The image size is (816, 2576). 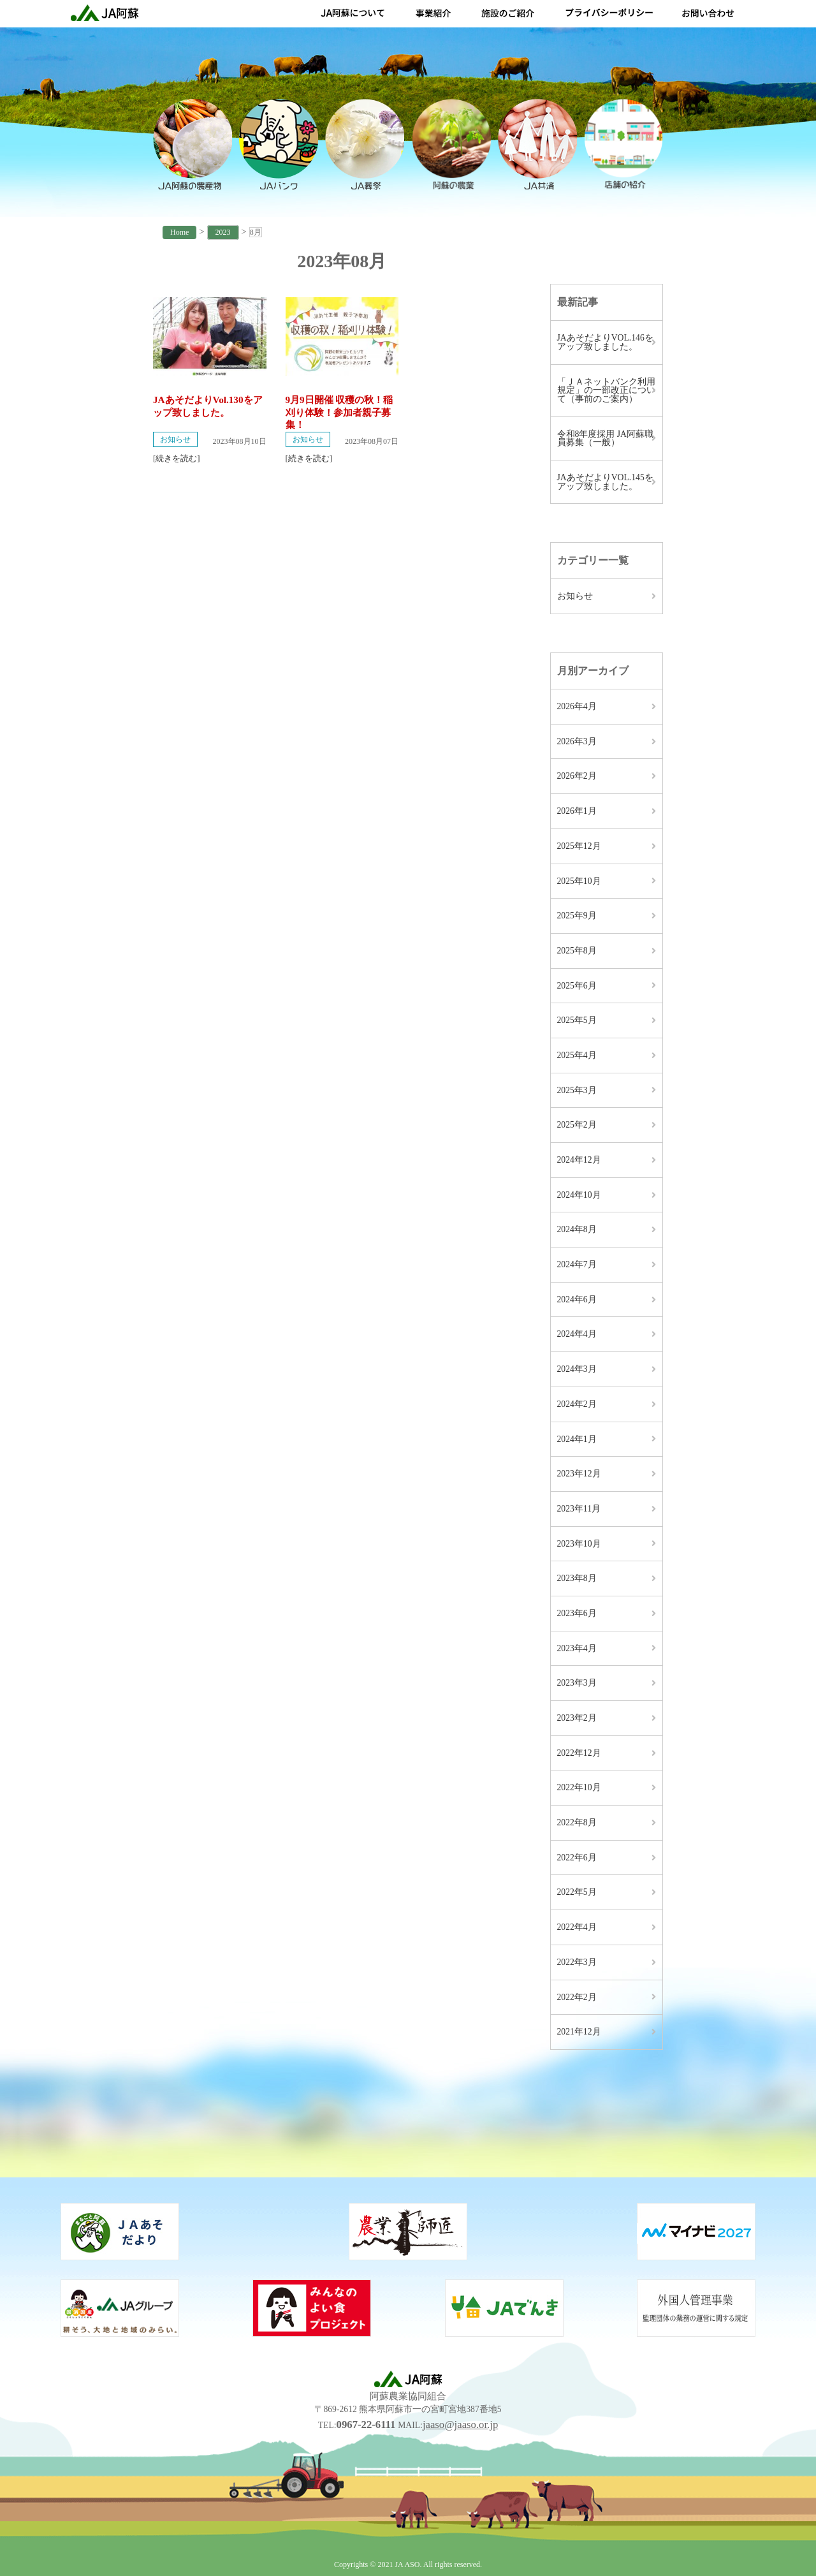 I want to click on 令和8年度採用 JA阿蘇職員募集（一般）, so click(x=605, y=438).